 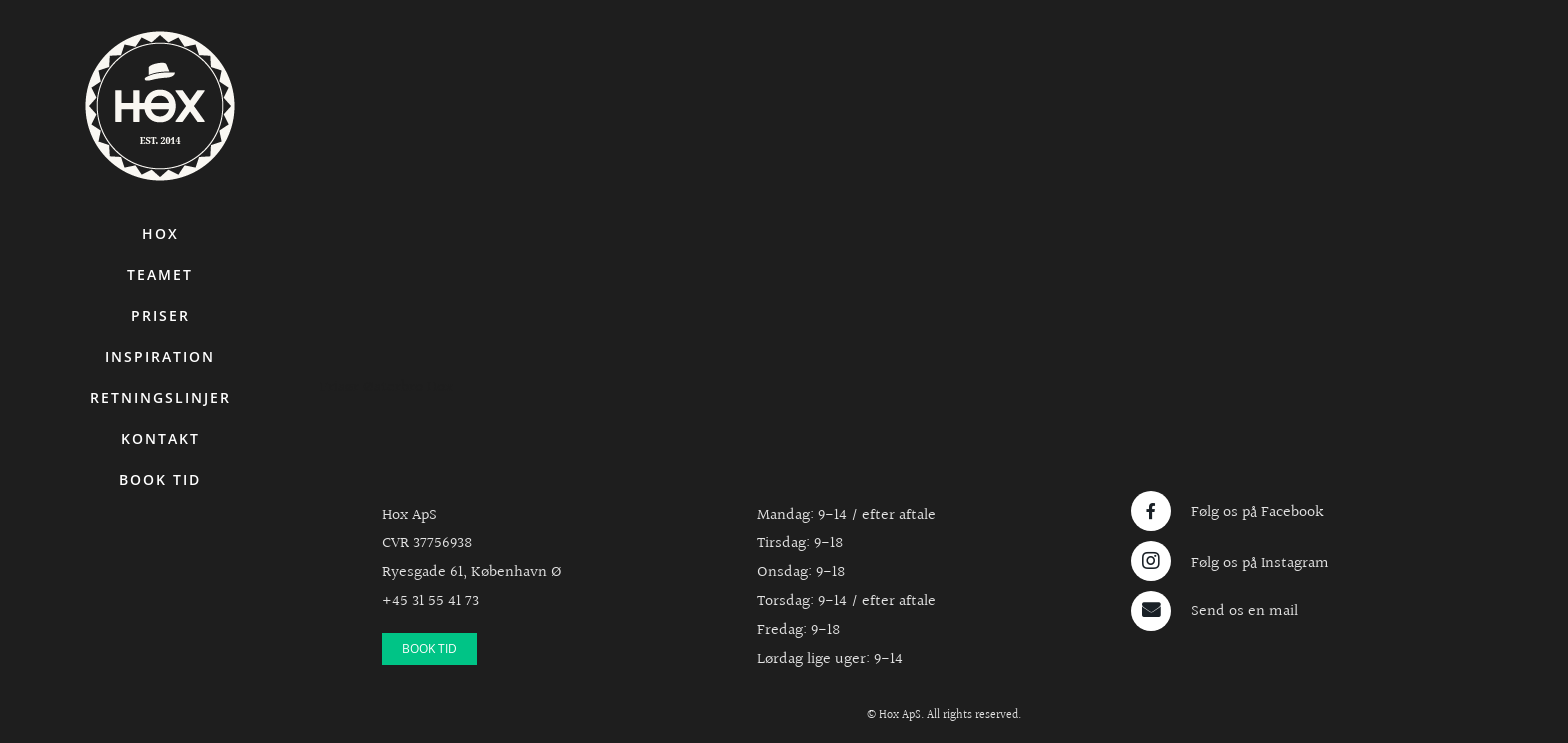 What do you see at coordinates (430, 601) in the screenshot?
I see `+45 31 55 41 73` at bounding box center [430, 601].